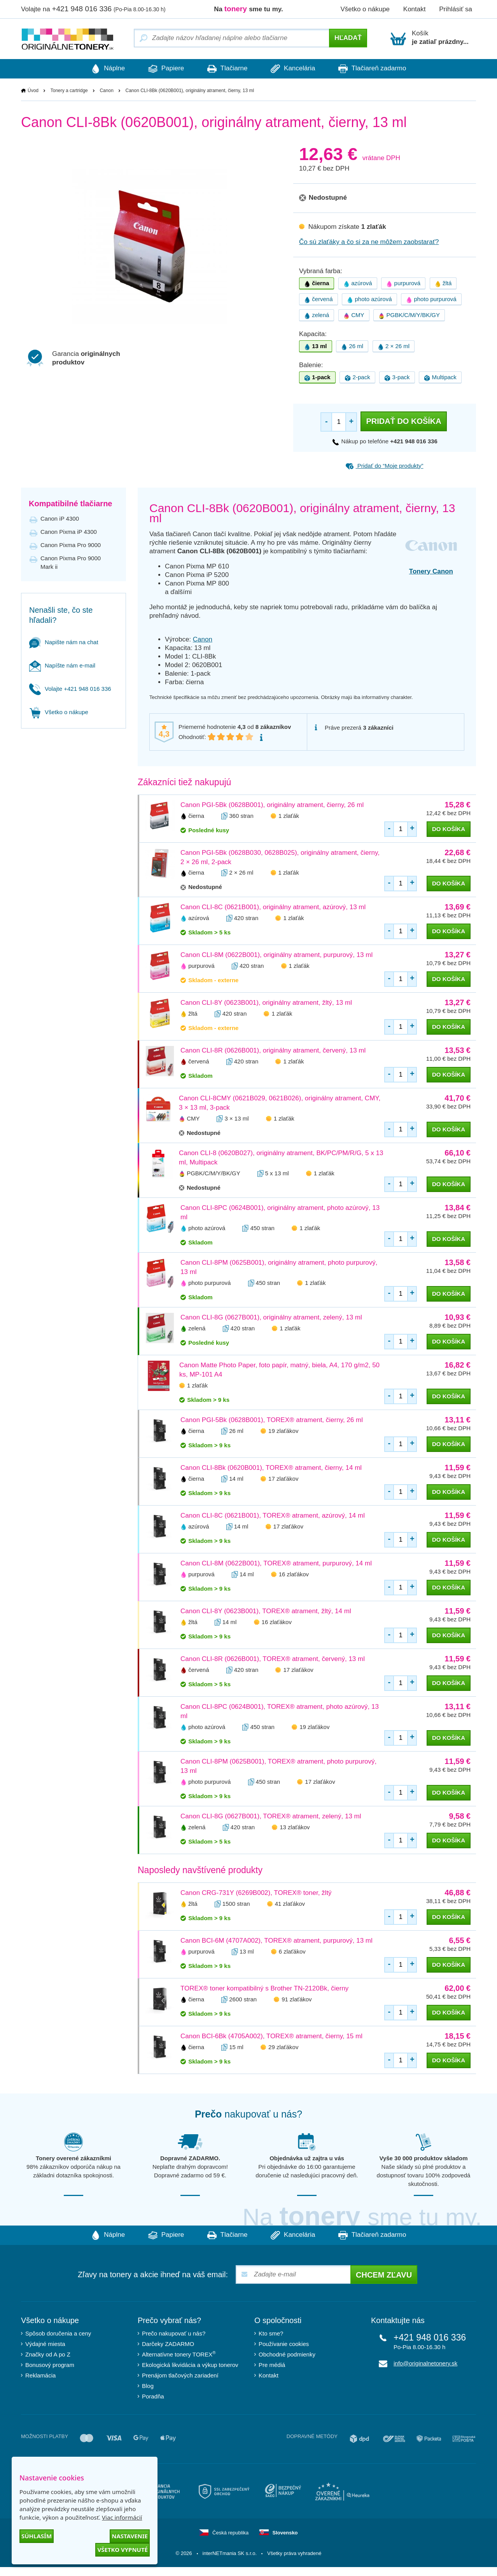 Image resolution: width=497 pixels, height=2576 pixels. I want to click on 29 zlaťákov, so click(283, 2047).